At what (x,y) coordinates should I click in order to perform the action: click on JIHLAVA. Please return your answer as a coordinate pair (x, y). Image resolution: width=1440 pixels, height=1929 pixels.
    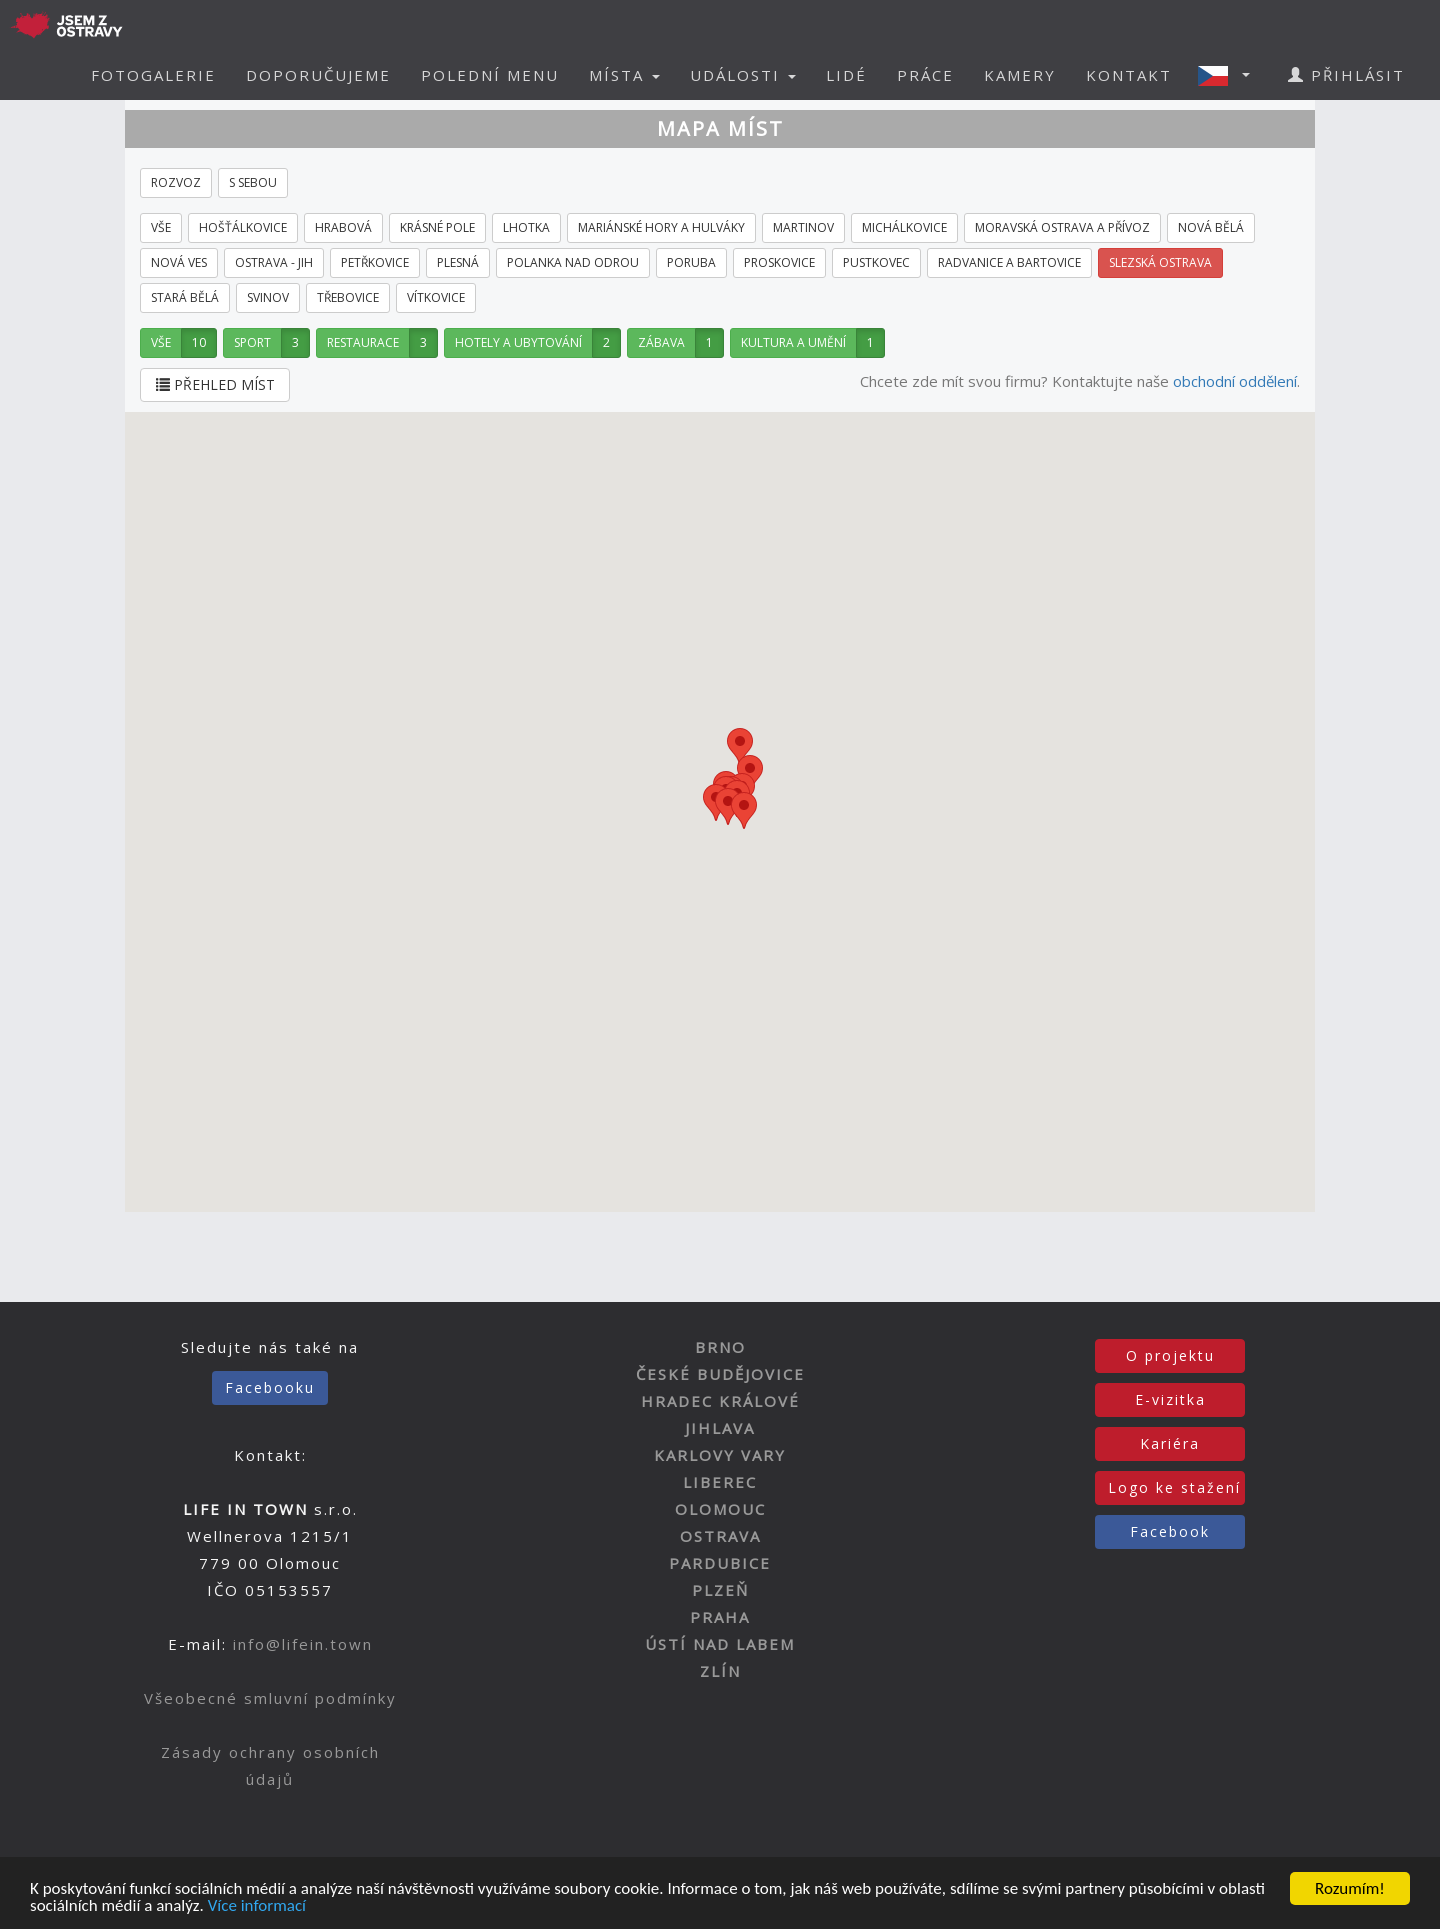
    Looking at the image, I should click on (720, 1428).